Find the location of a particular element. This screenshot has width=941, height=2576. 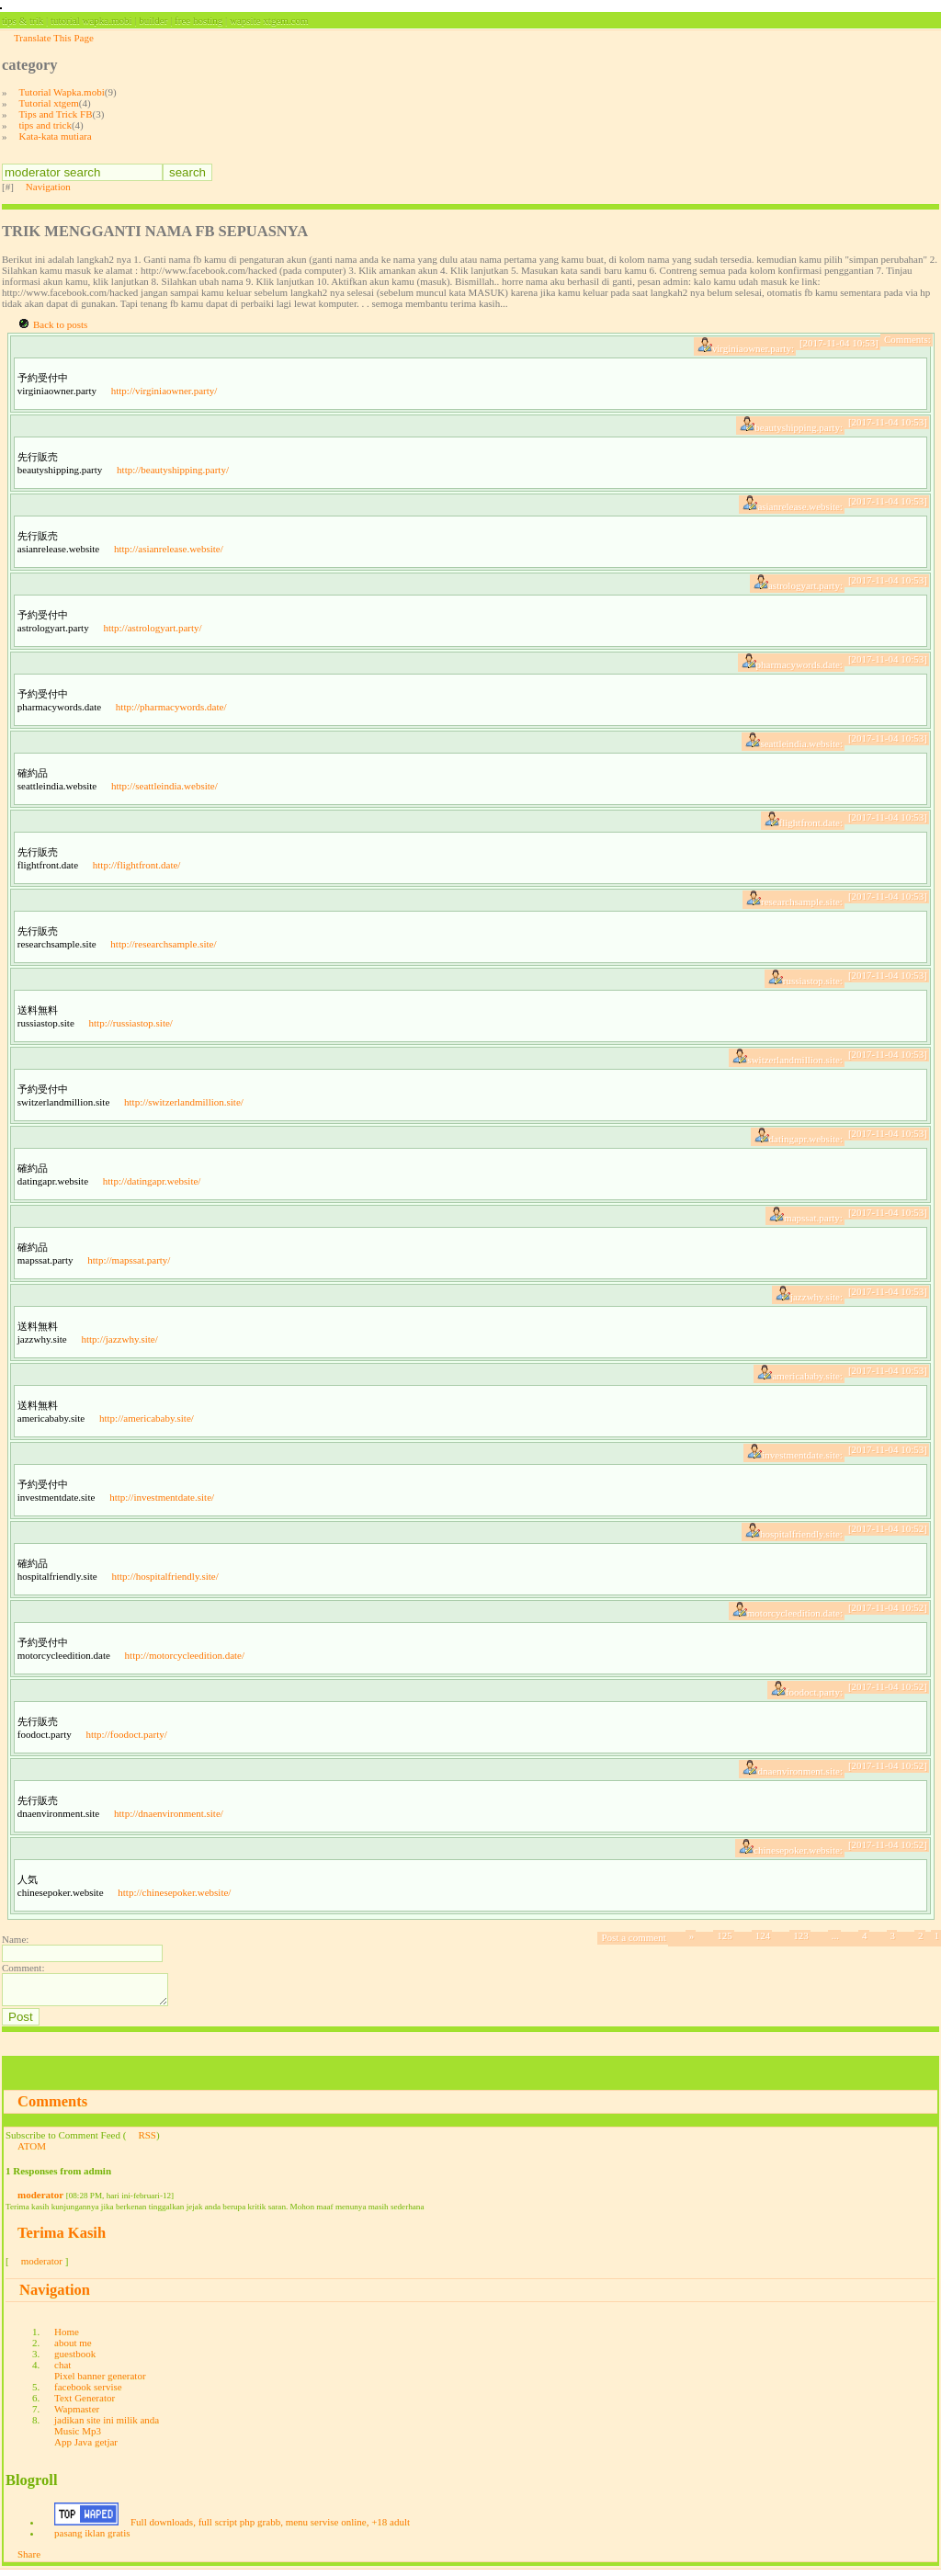

Pixel banner generator is located at coordinates (100, 2381).